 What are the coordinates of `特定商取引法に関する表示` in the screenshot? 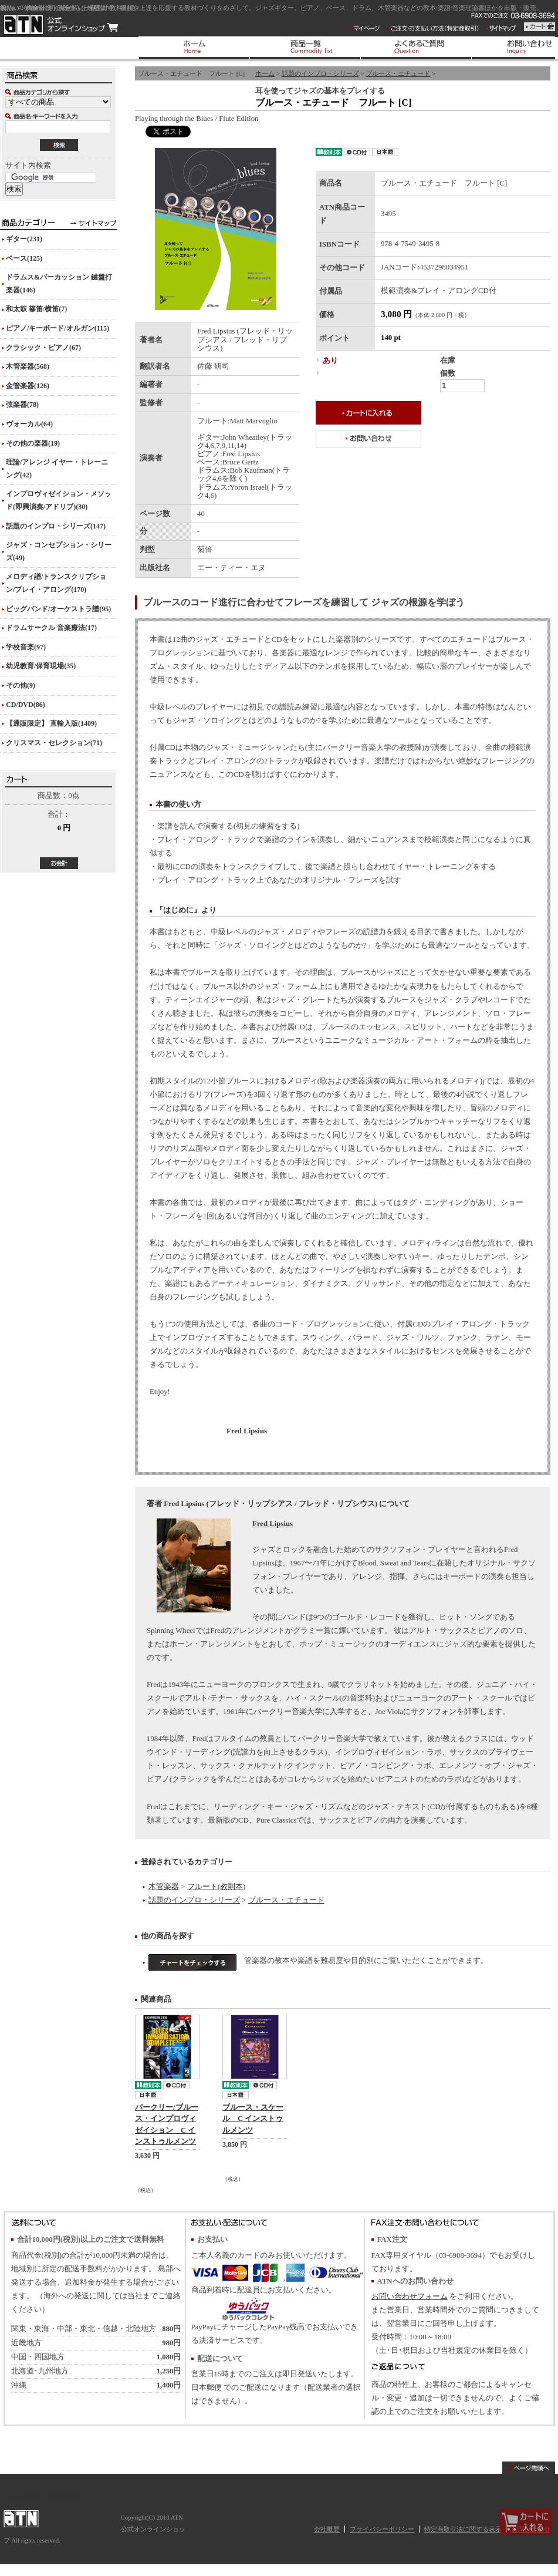 It's located at (463, 2529).